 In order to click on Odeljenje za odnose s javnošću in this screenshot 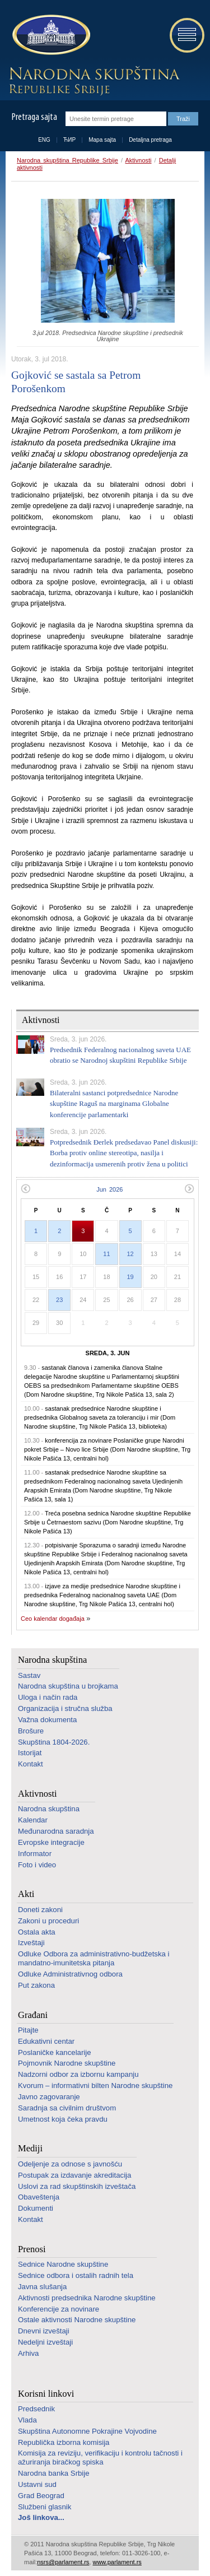, I will do `click(70, 2164)`.